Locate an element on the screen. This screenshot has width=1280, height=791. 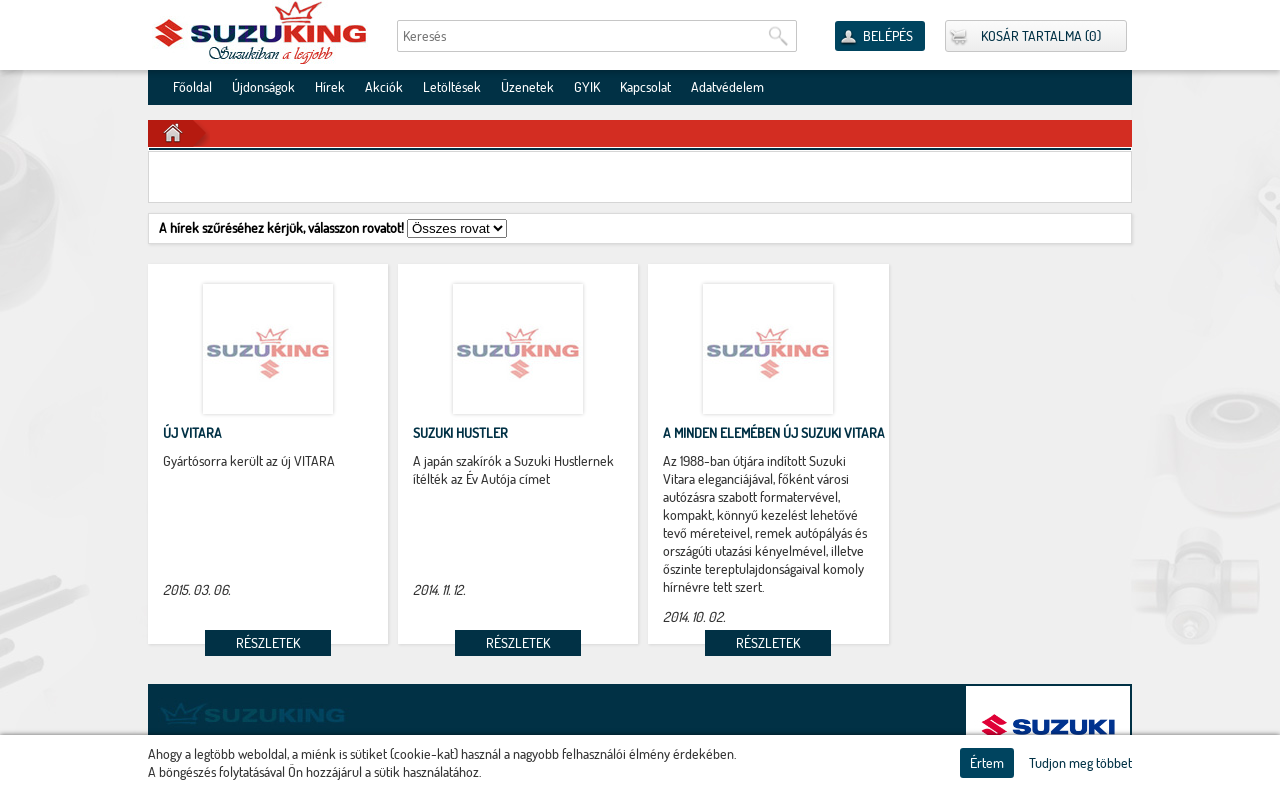
Adatvédelem is located at coordinates (727, 87).